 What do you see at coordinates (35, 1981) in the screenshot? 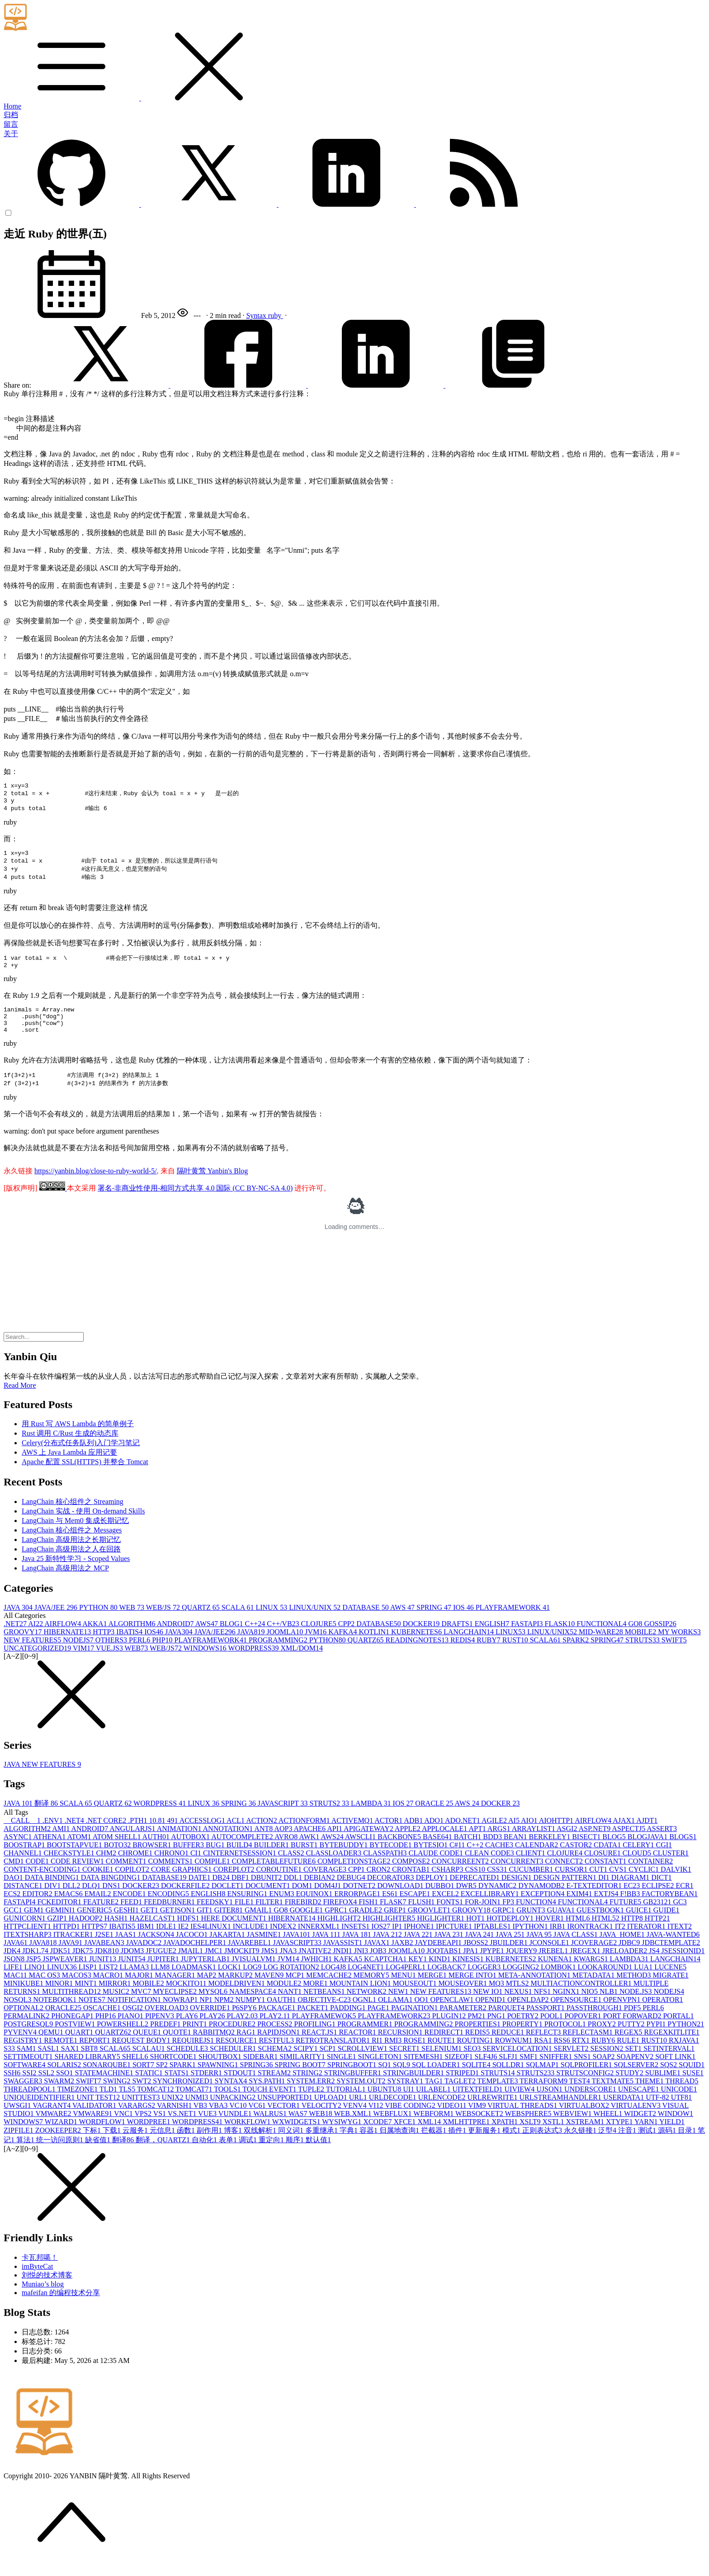
I see `LINQ` at bounding box center [35, 1981].